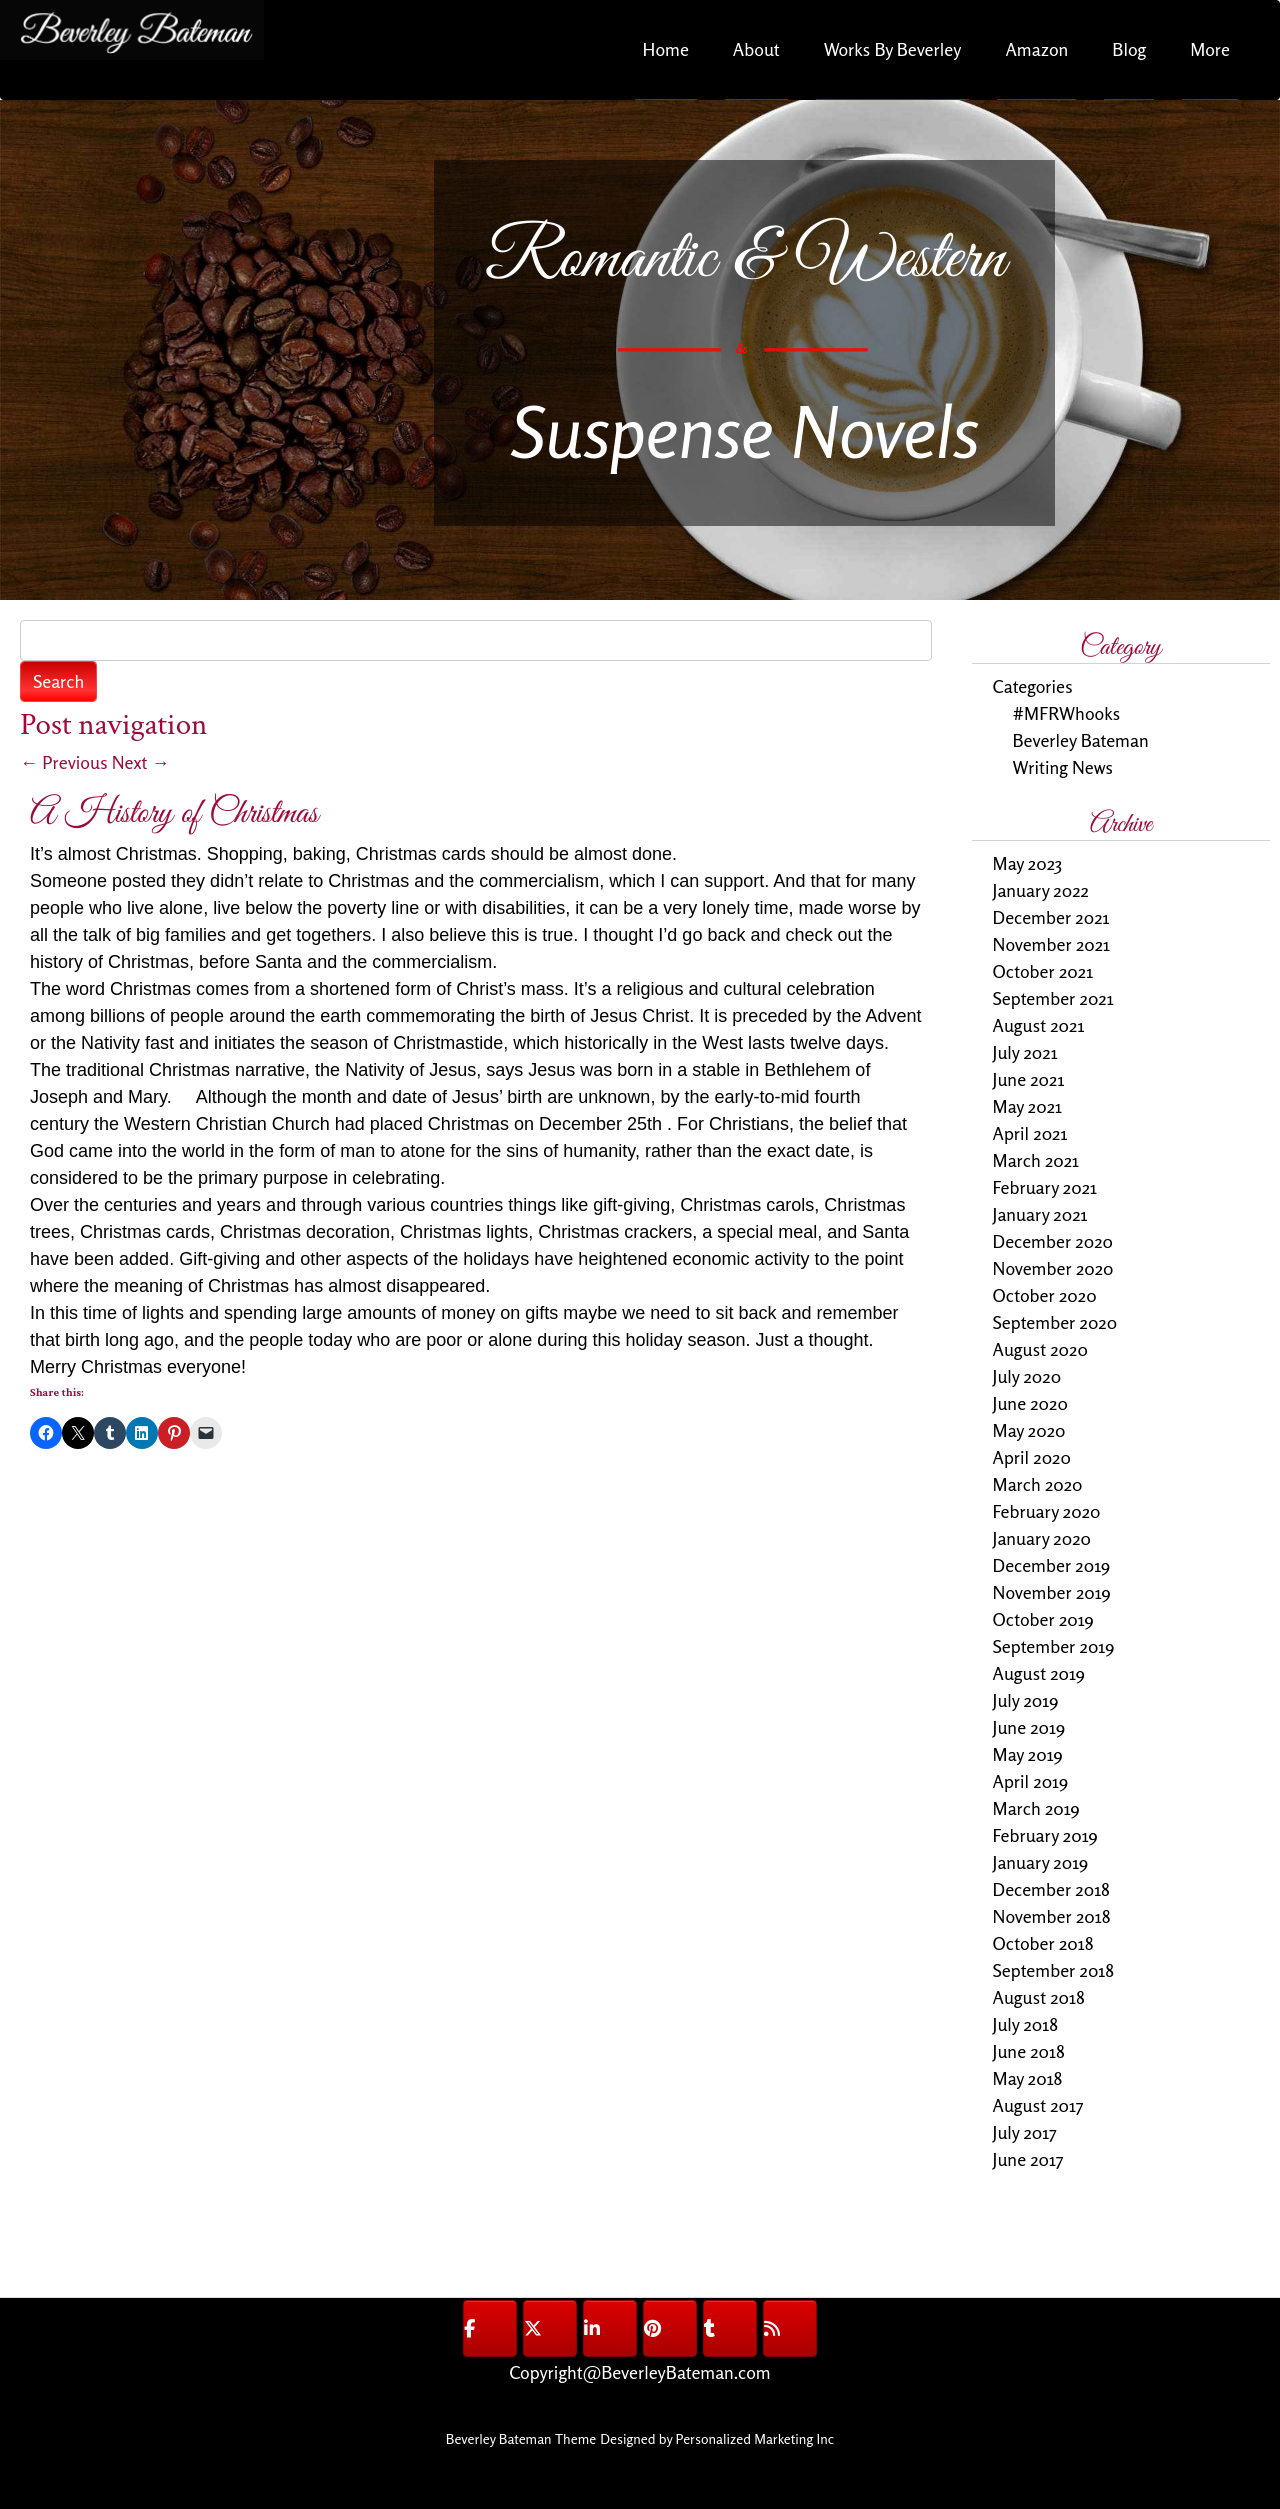  Describe the element at coordinates (1026, 1700) in the screenshot. I see `July 2019` at that location.